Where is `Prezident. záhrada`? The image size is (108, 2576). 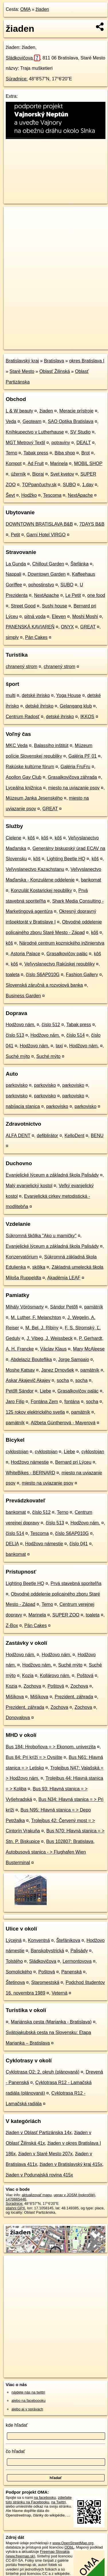 Prezident. záhrada is located at coordinates (74, 1696).